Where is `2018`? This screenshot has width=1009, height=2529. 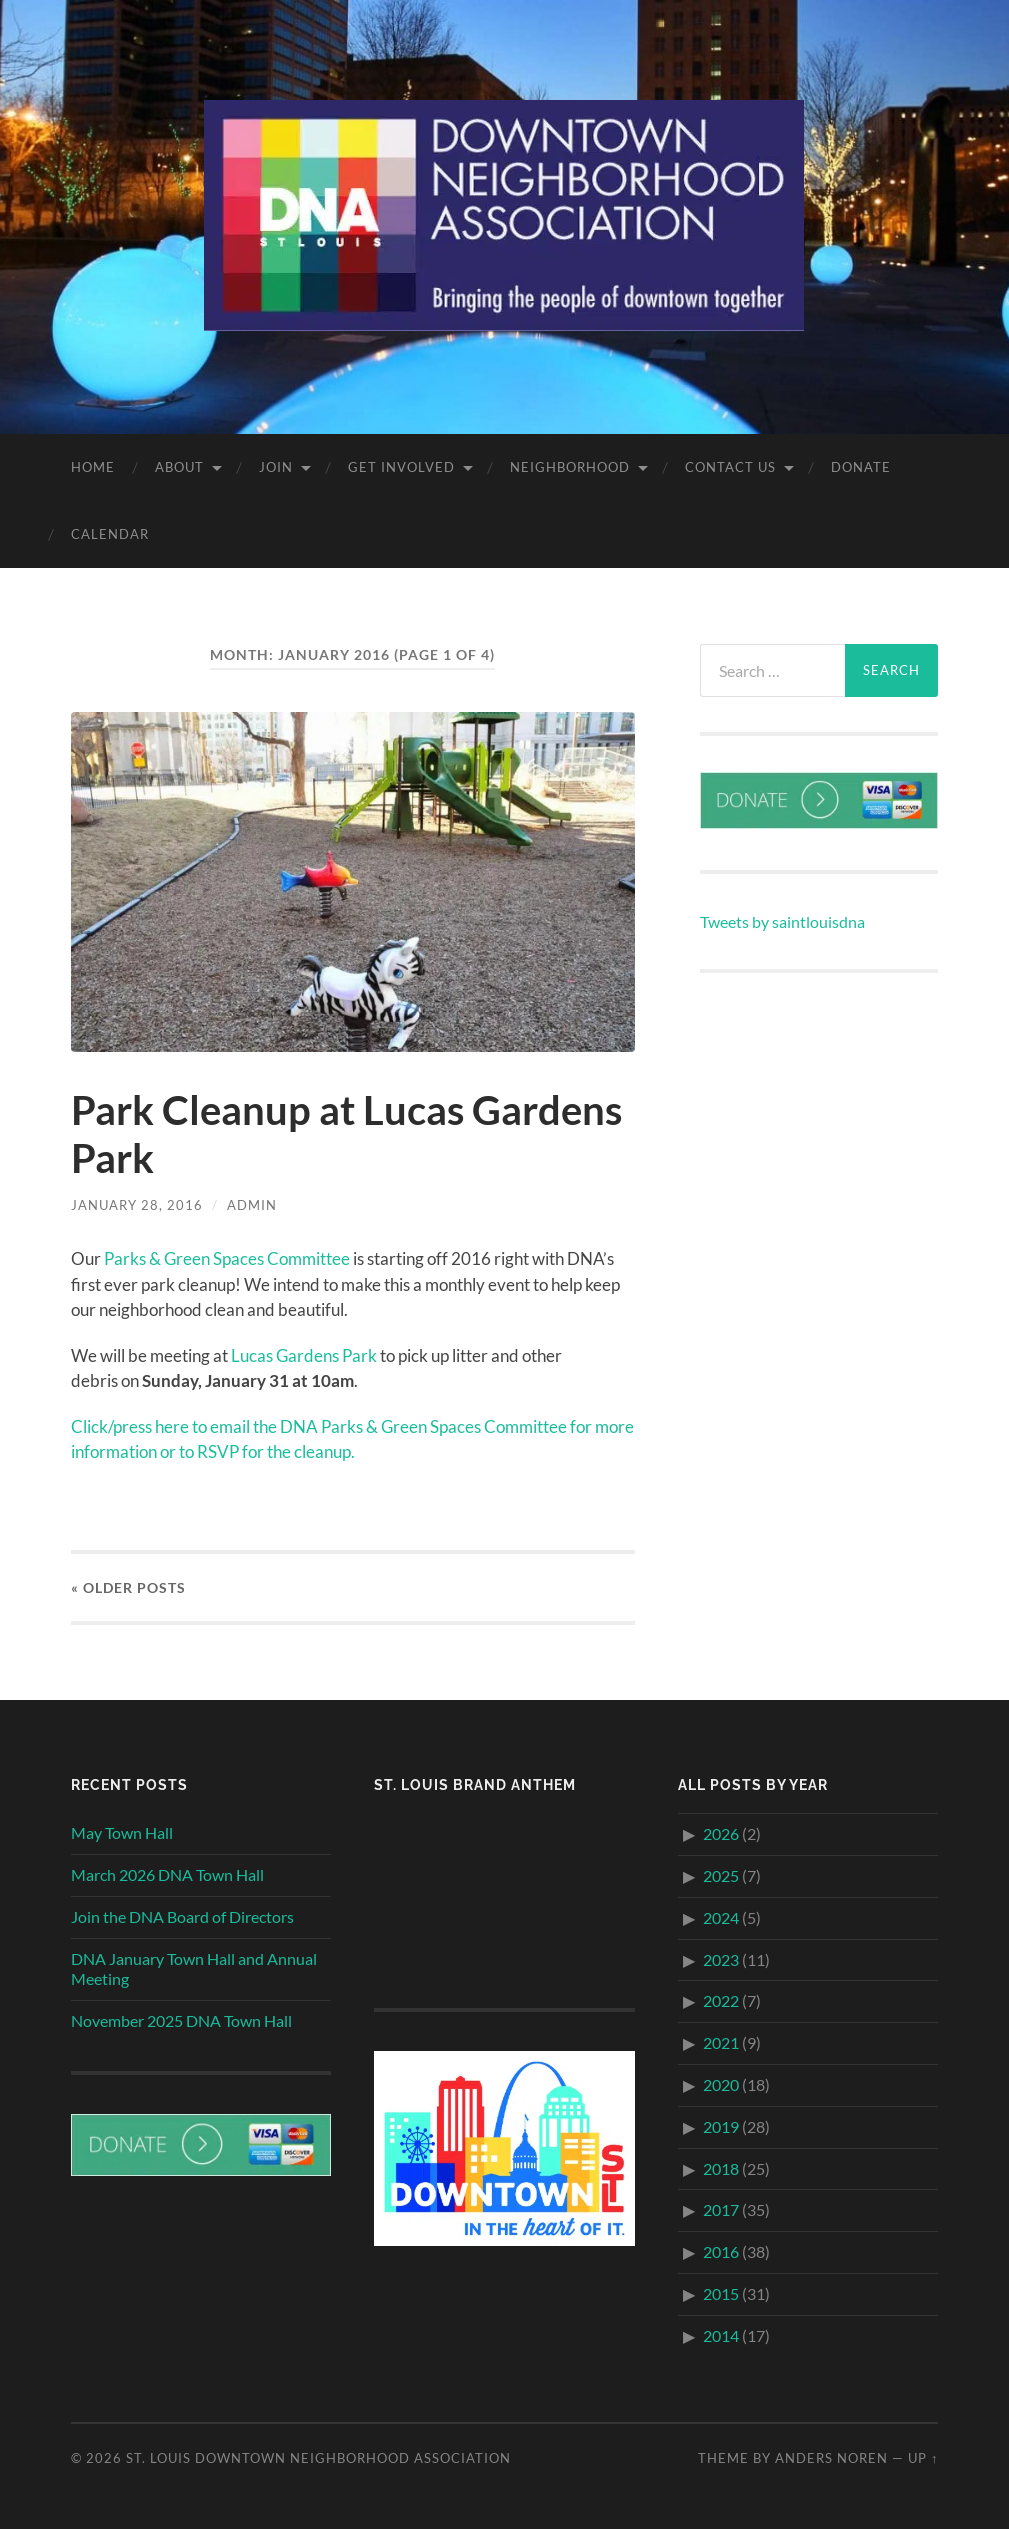
2018 is located at coordinates (721, 2168).